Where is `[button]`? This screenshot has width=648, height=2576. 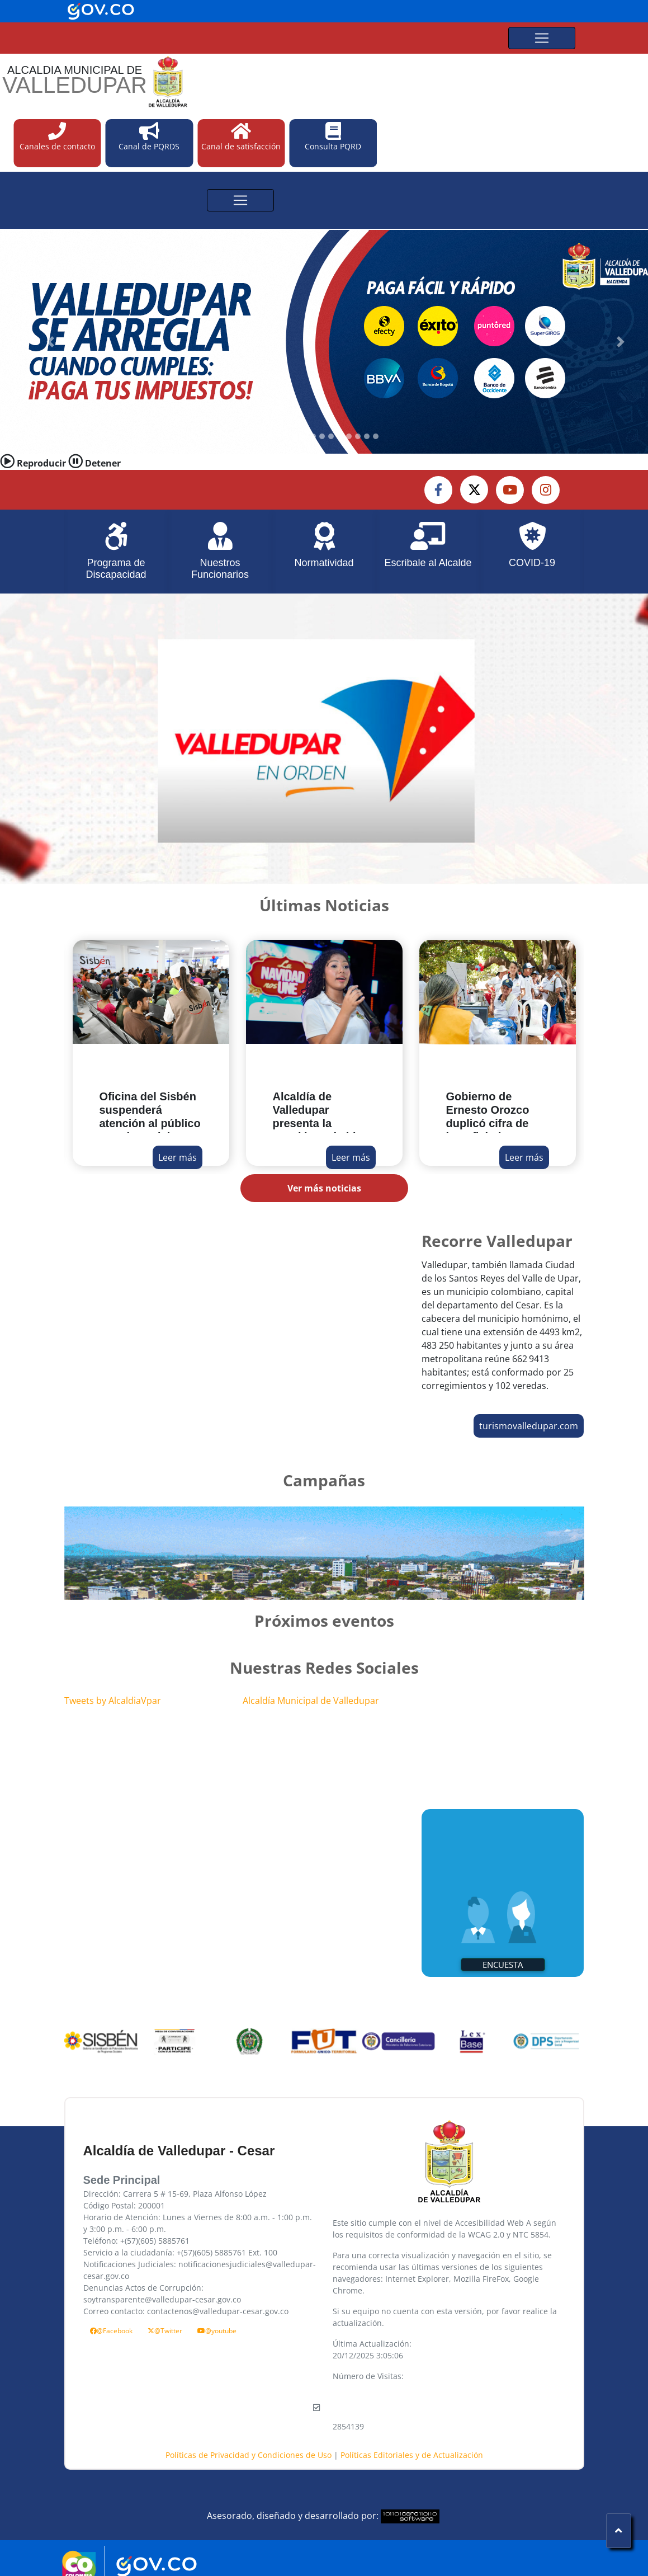
[button] is located at coordinates (50, 342).